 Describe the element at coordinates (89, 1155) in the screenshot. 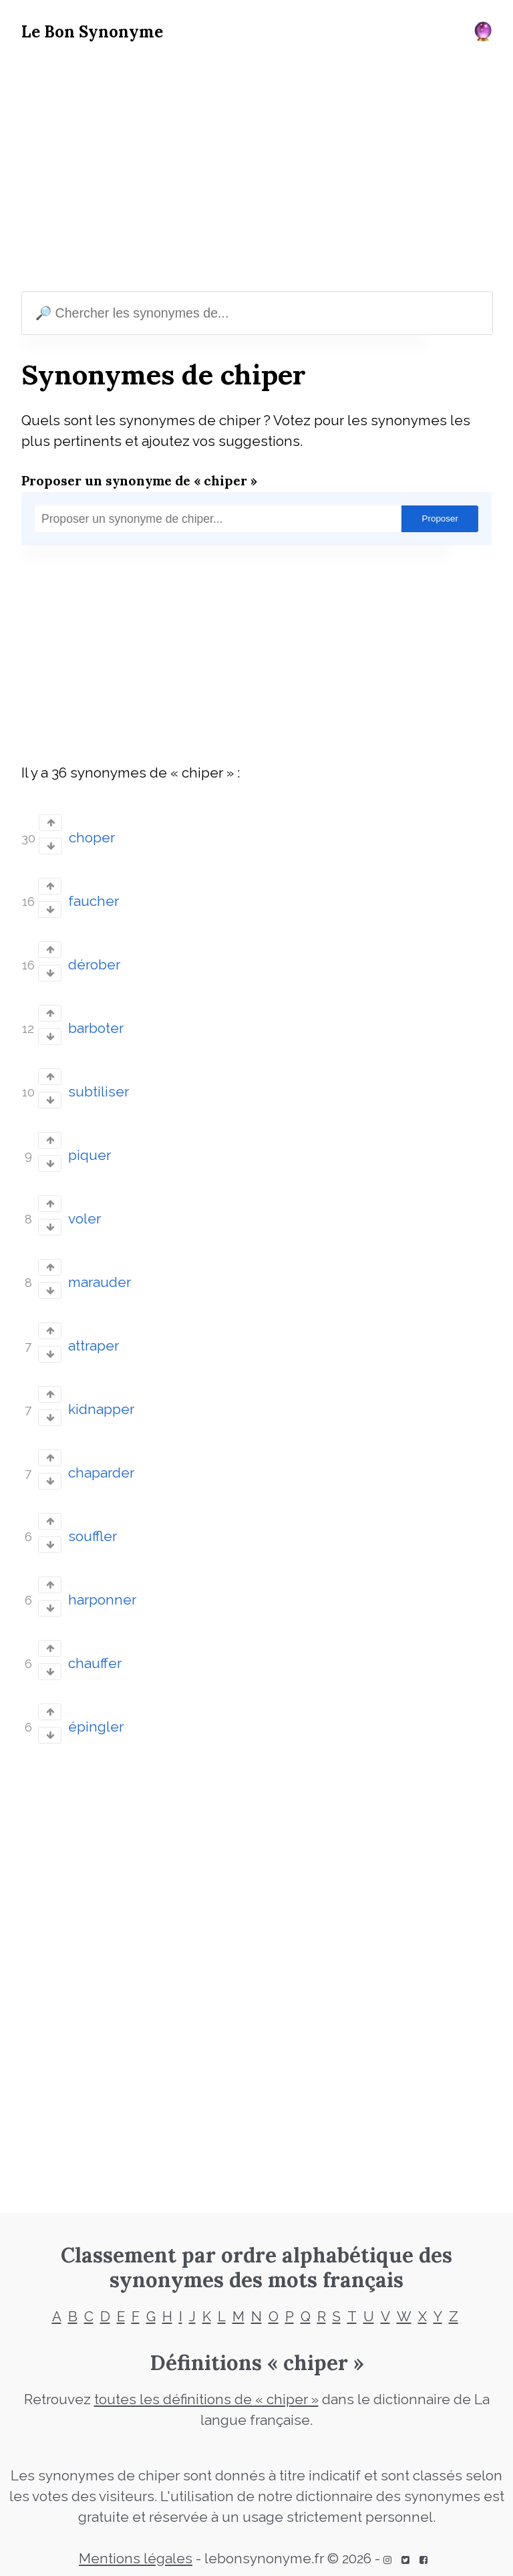

I see `piquer` at that location.